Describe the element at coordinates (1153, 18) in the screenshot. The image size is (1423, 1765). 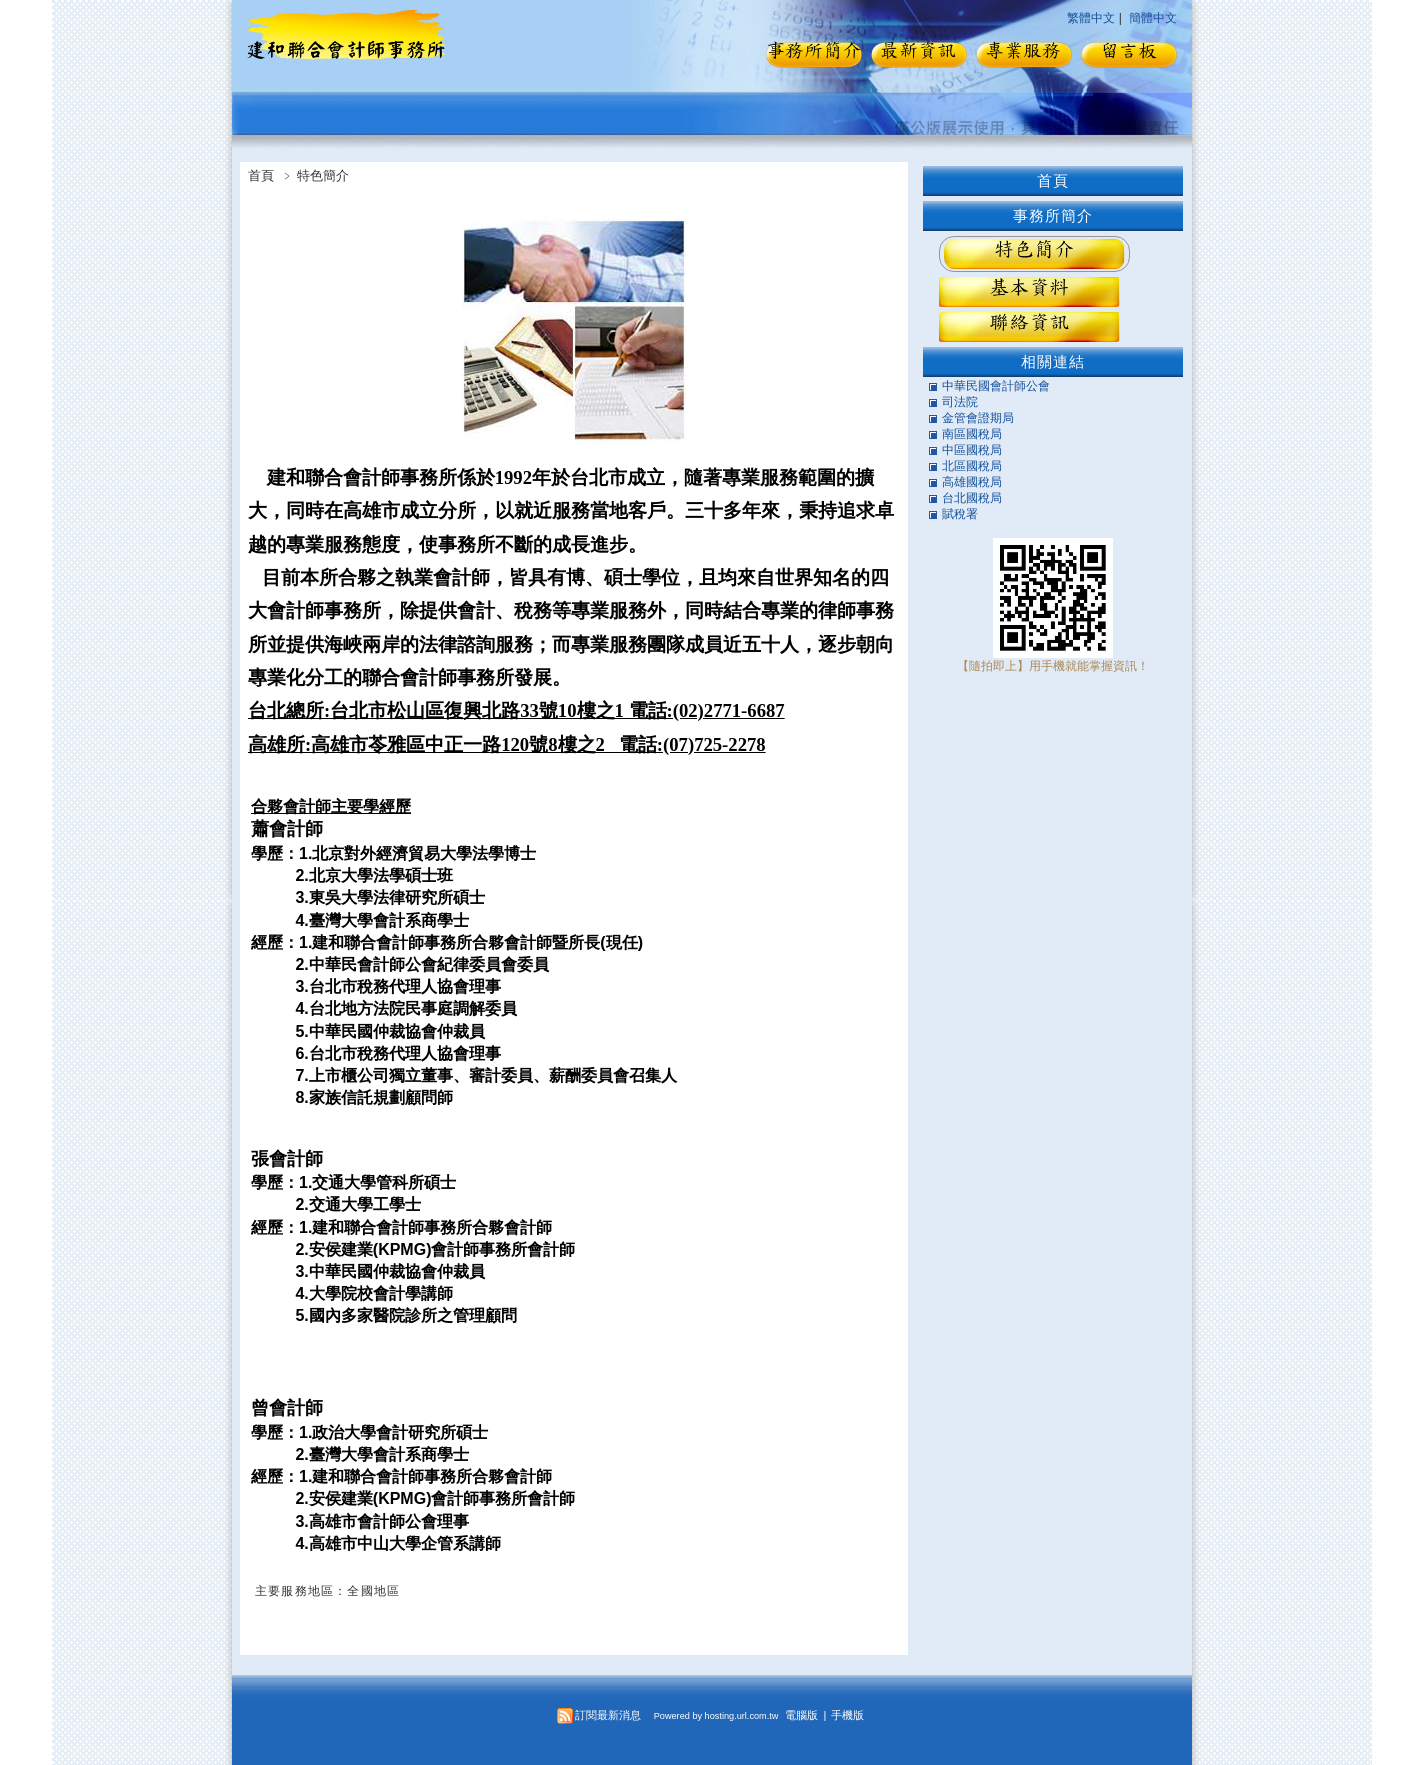
I see `簡體中文` at that location.